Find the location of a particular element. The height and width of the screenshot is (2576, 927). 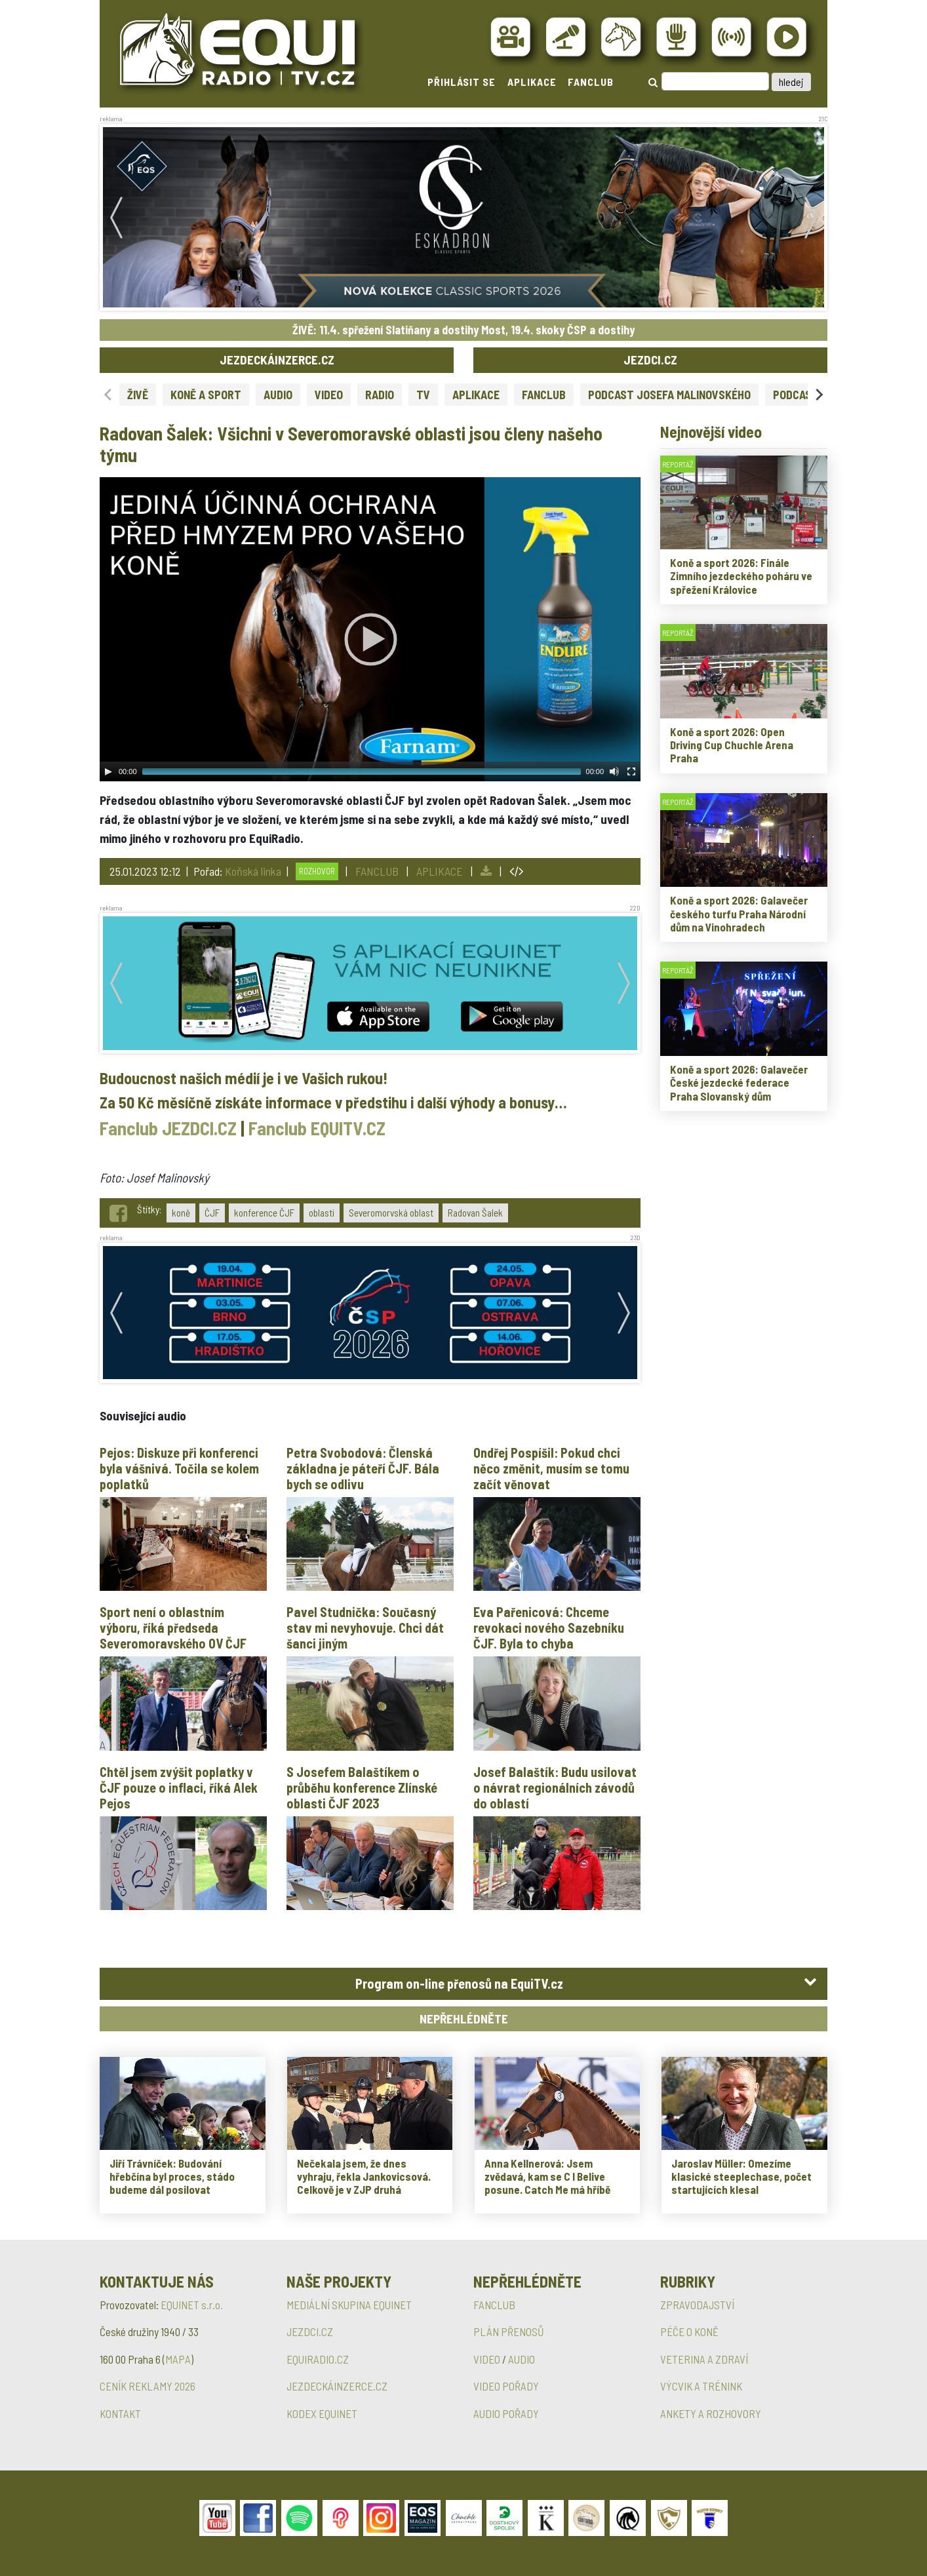

[Next slide] is located at coordinates (818, 394).